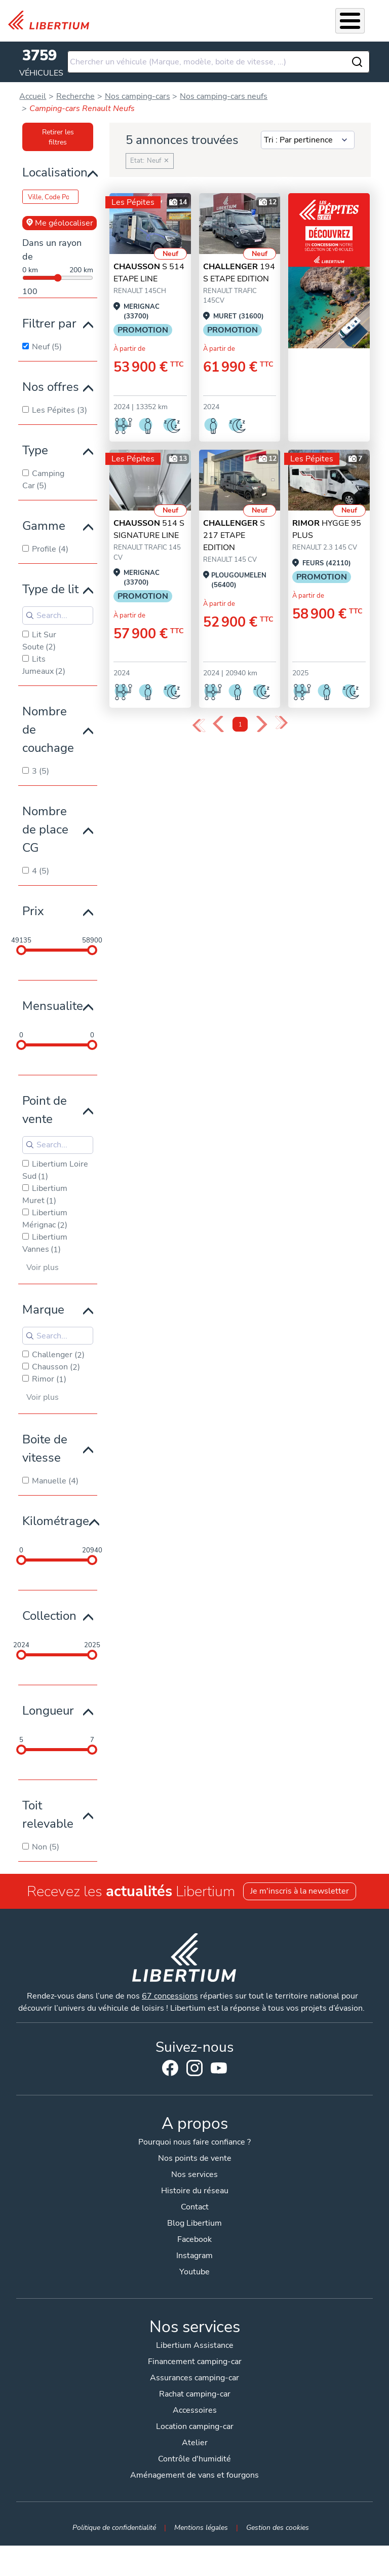  Describe the element at coordinates (43, 526) in the screenshot. I see `Gamme` at that location.